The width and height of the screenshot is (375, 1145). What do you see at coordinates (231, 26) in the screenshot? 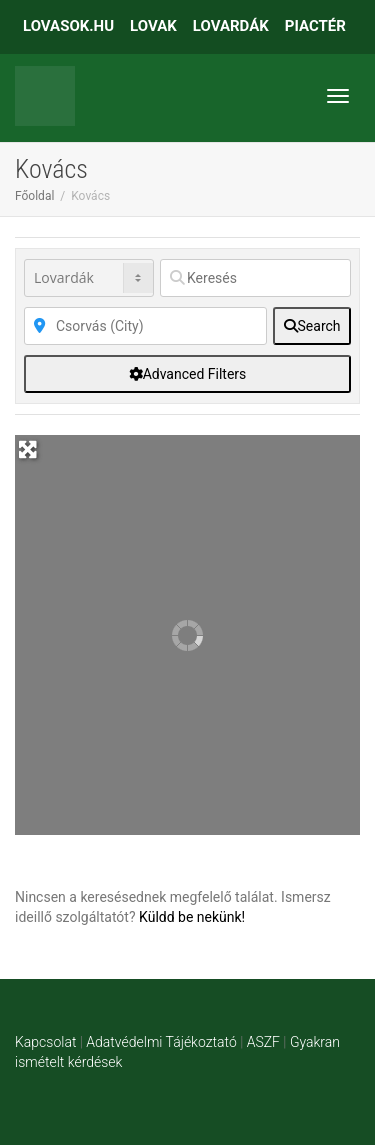
I see `LOVARDÁK` at bounding box center [231, 26].